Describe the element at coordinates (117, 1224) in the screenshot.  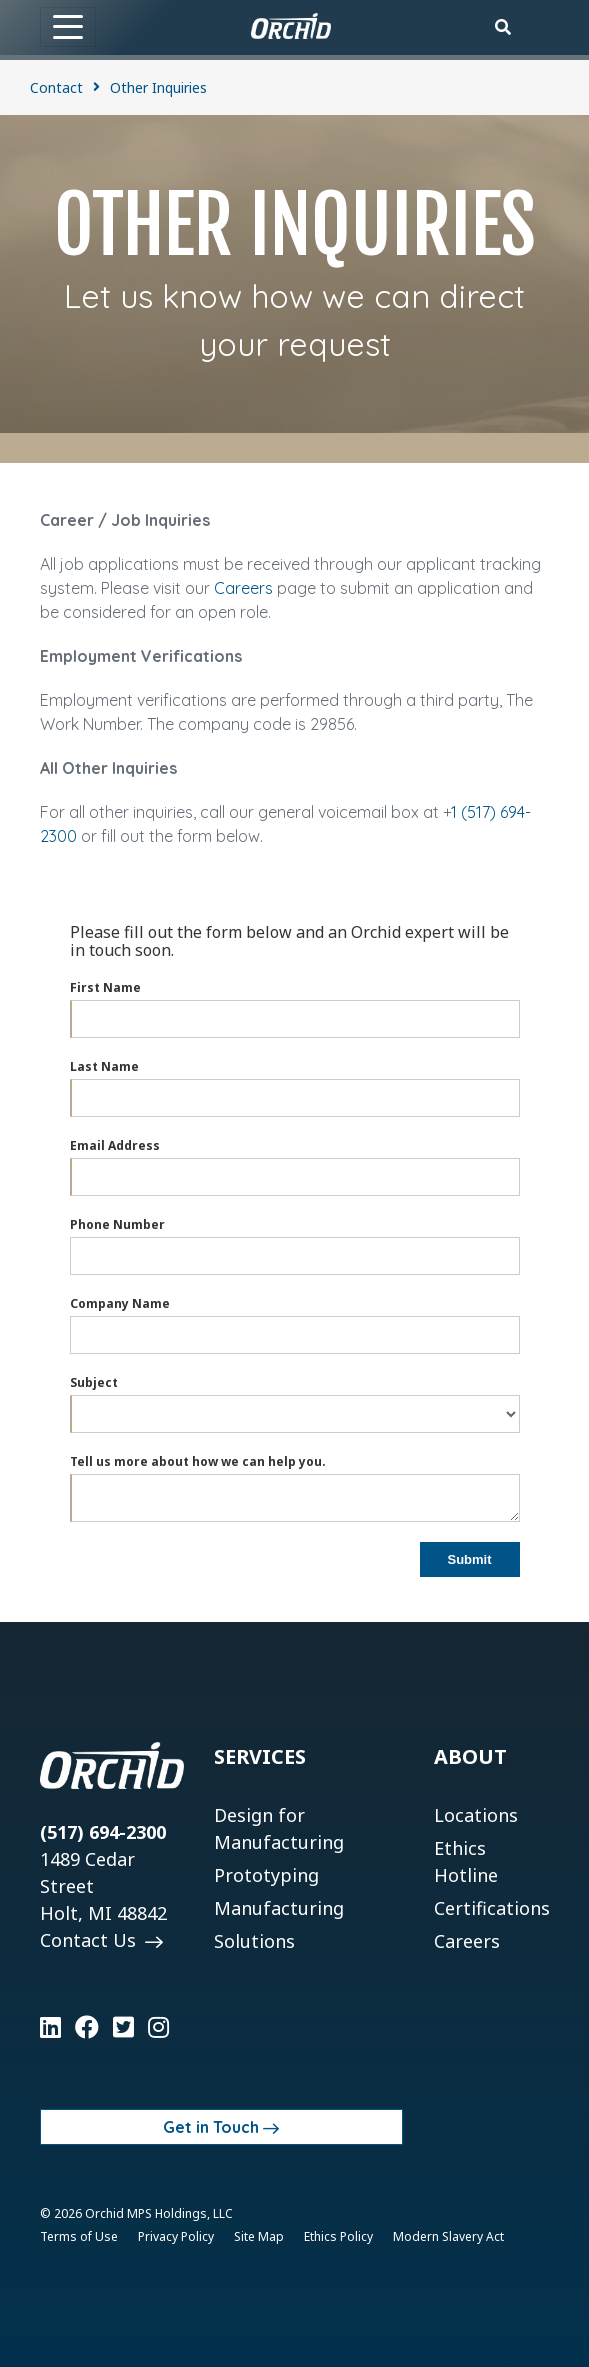
I see `Phone Number` at that location.